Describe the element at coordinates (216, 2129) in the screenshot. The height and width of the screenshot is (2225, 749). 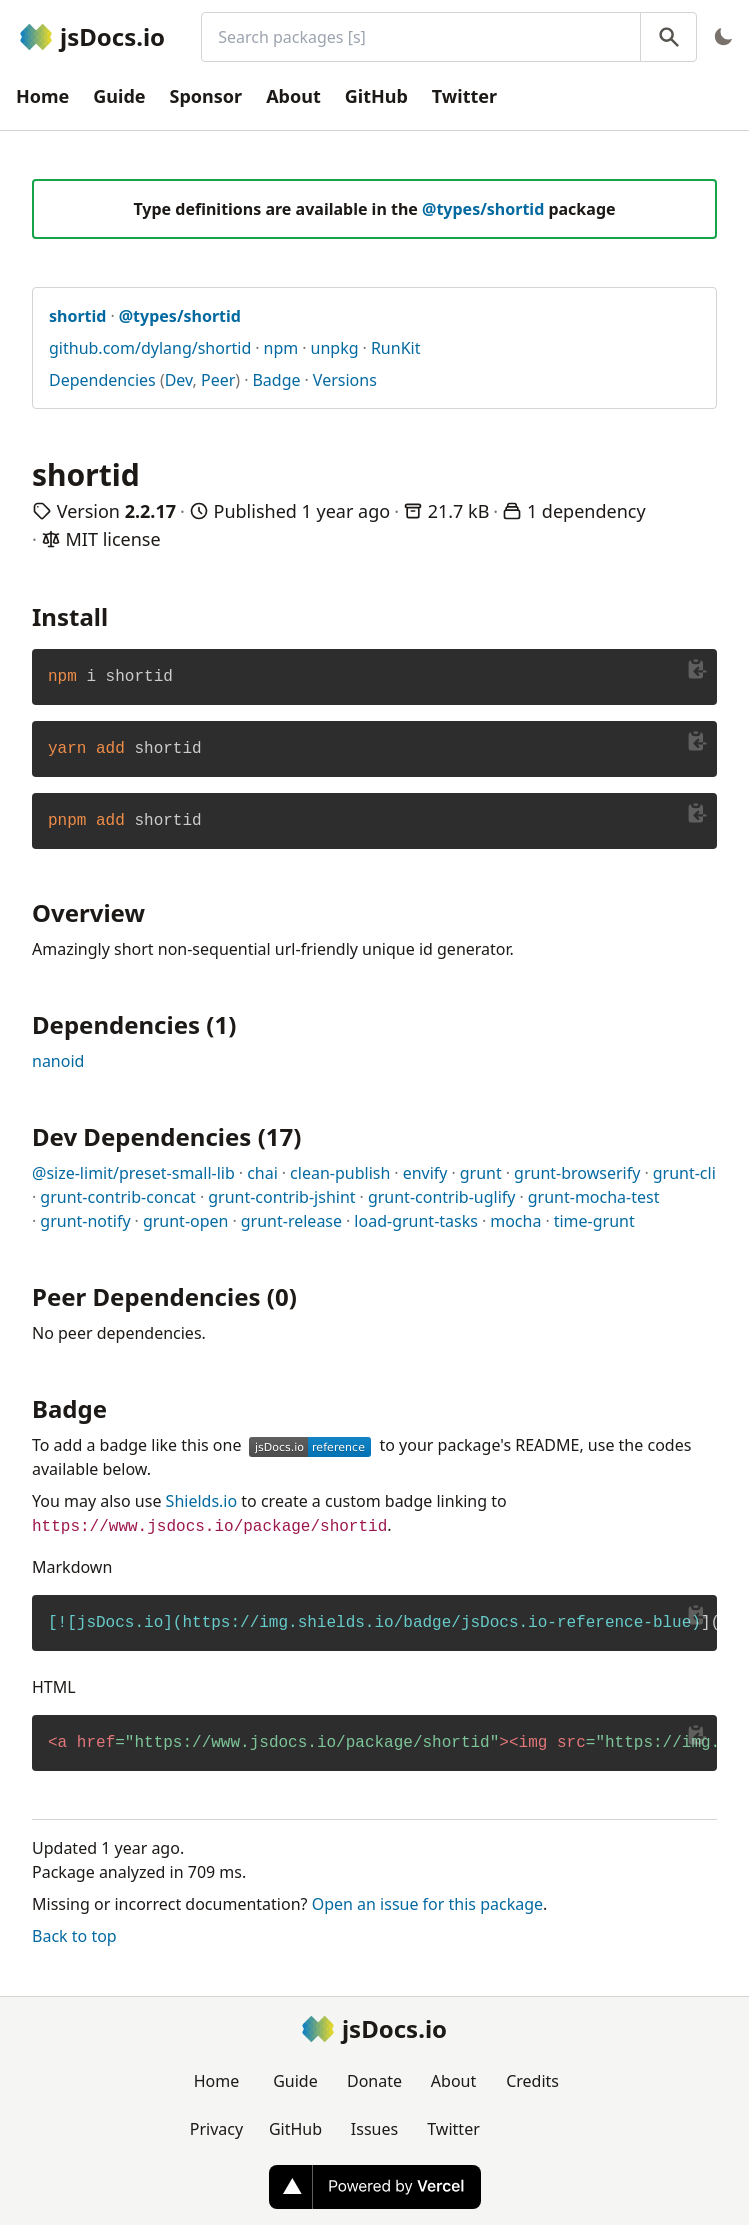
I see `Privacy` at that location.